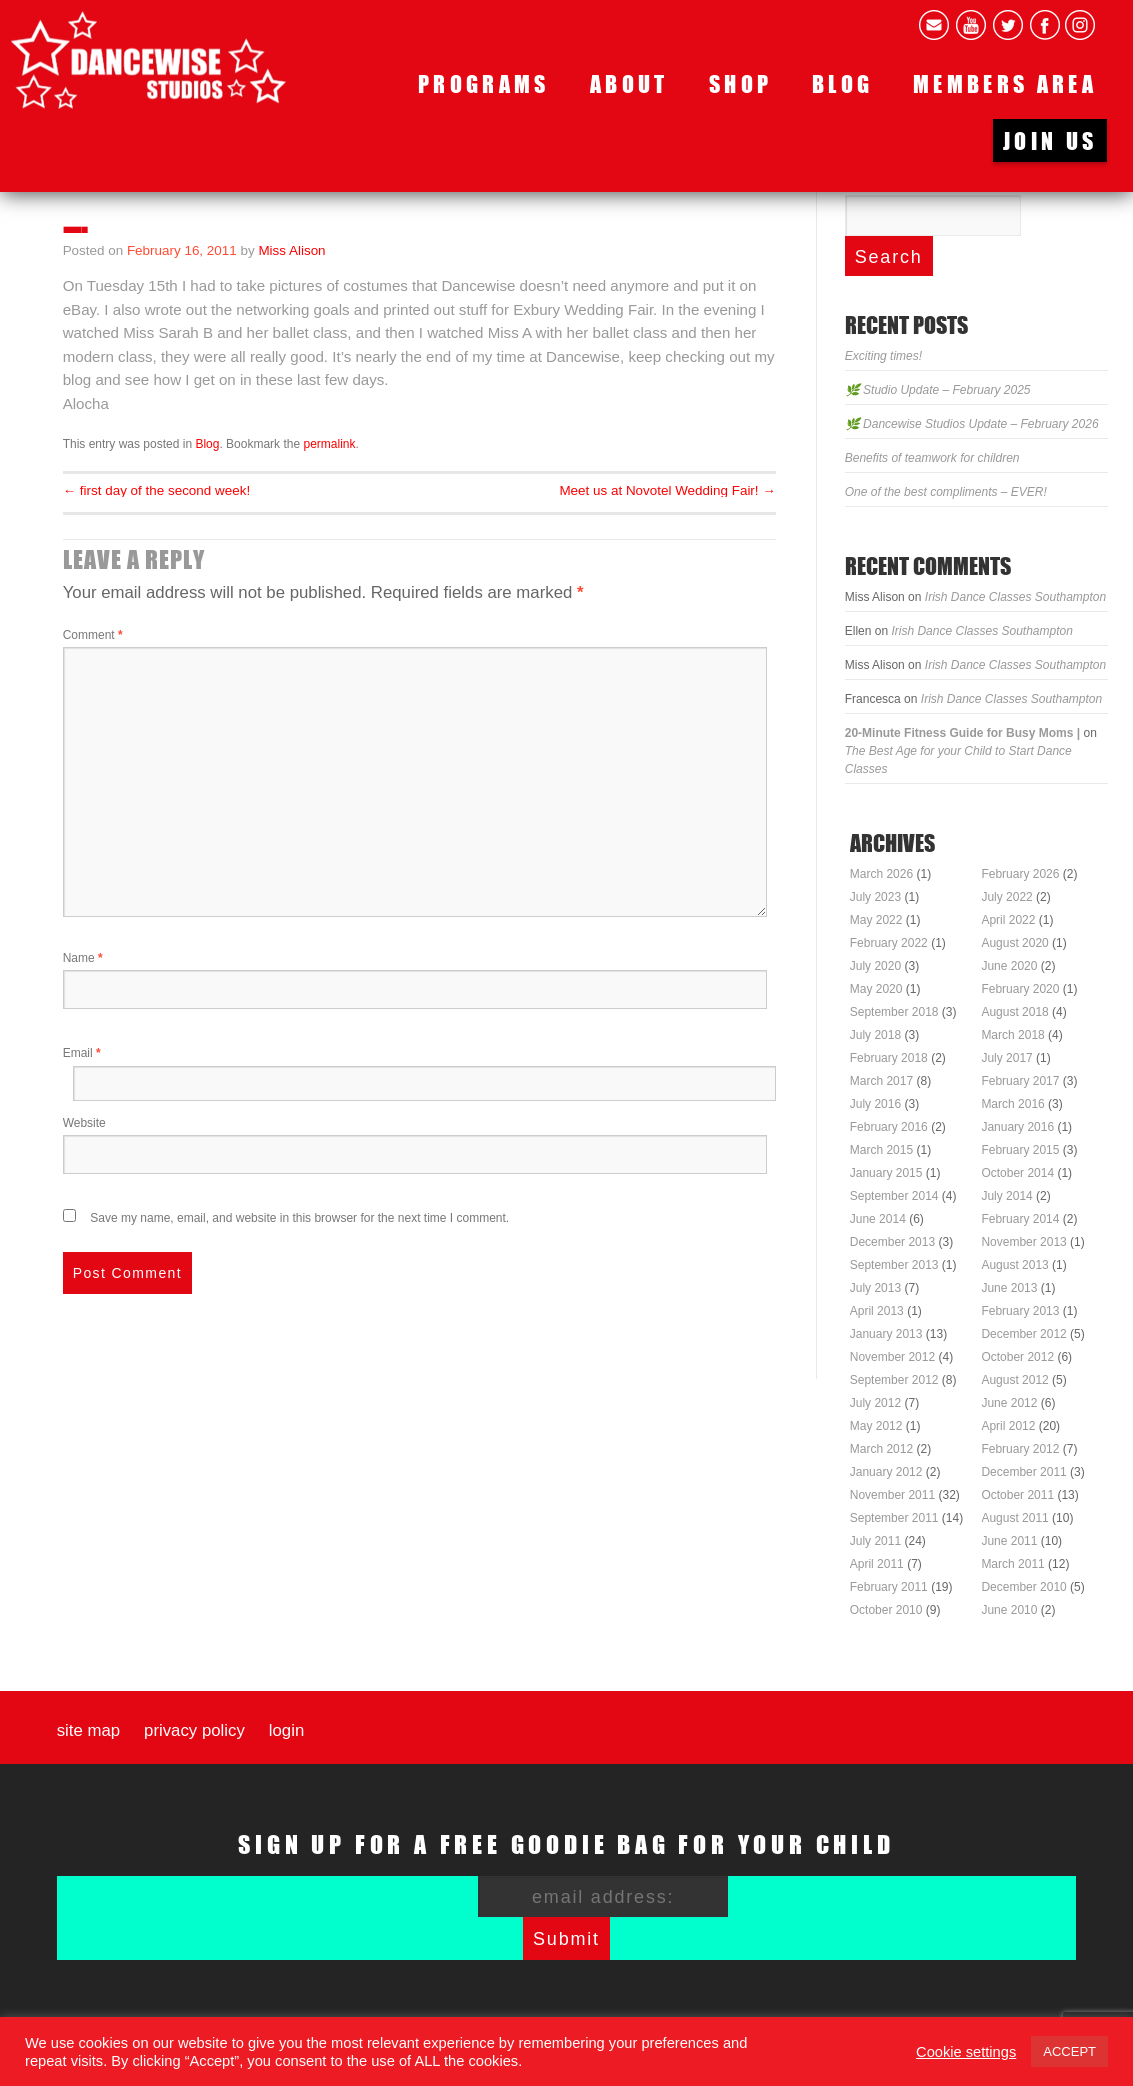 Image resolution: width=1133 pixels, height=2086 pixels. What do you see at coordinates (1009, 1403) in the screenshot?
I see `June 2012` at bounding box center [1009, 1403].